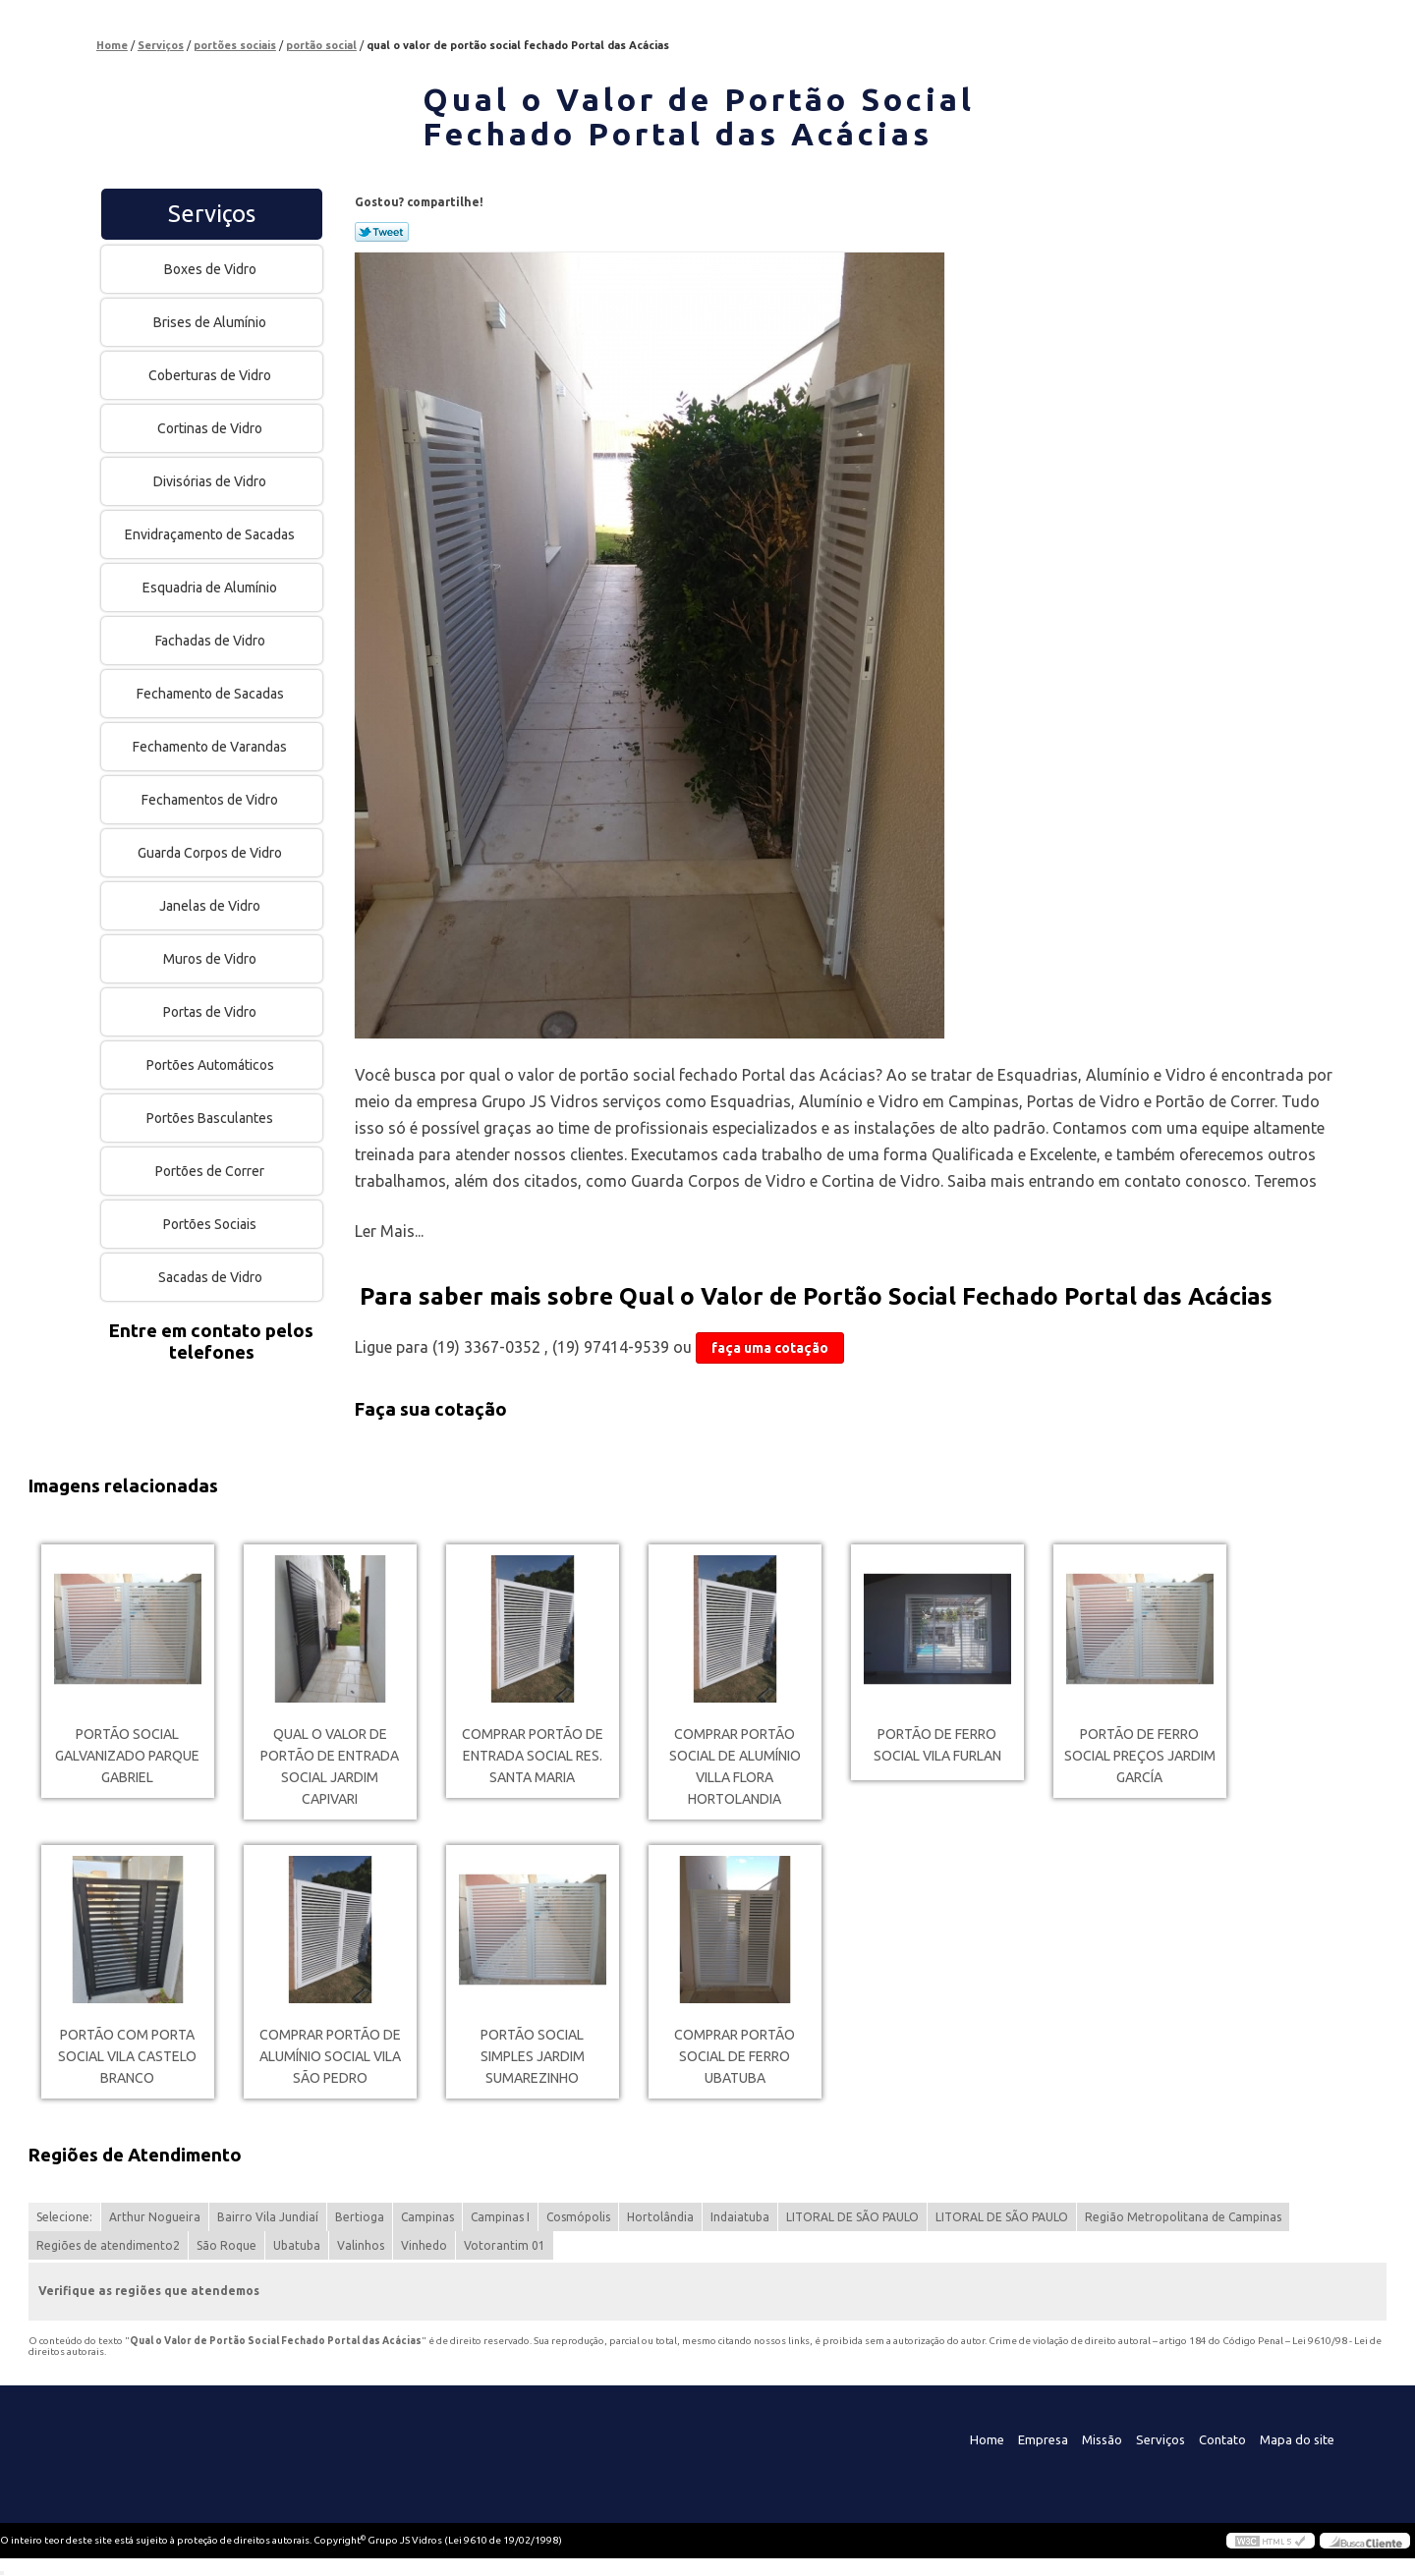 The height and width of the screenshot is (2576, 1415). What do you see at coordinates (267, 2217) in the screenshot?
I see `Bairro Vila Jundiaí` at bounding box center [267, 2217].